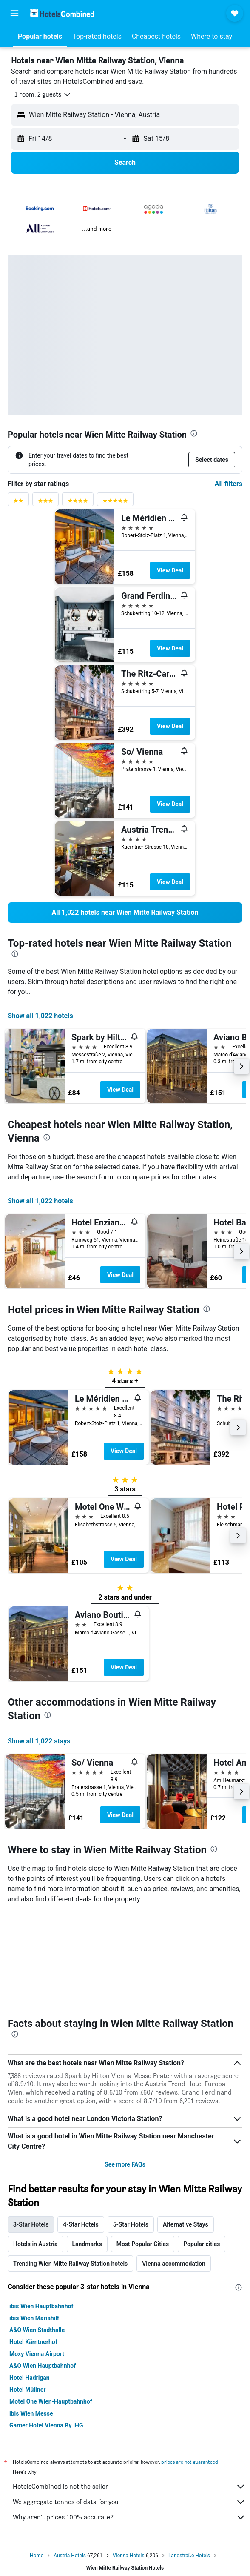 The height and width of the screenshot is (2576, 250). What do you see at coordinates (14, 13) in the screenshot?
I see `[button]` at bounding box center [14, 13].